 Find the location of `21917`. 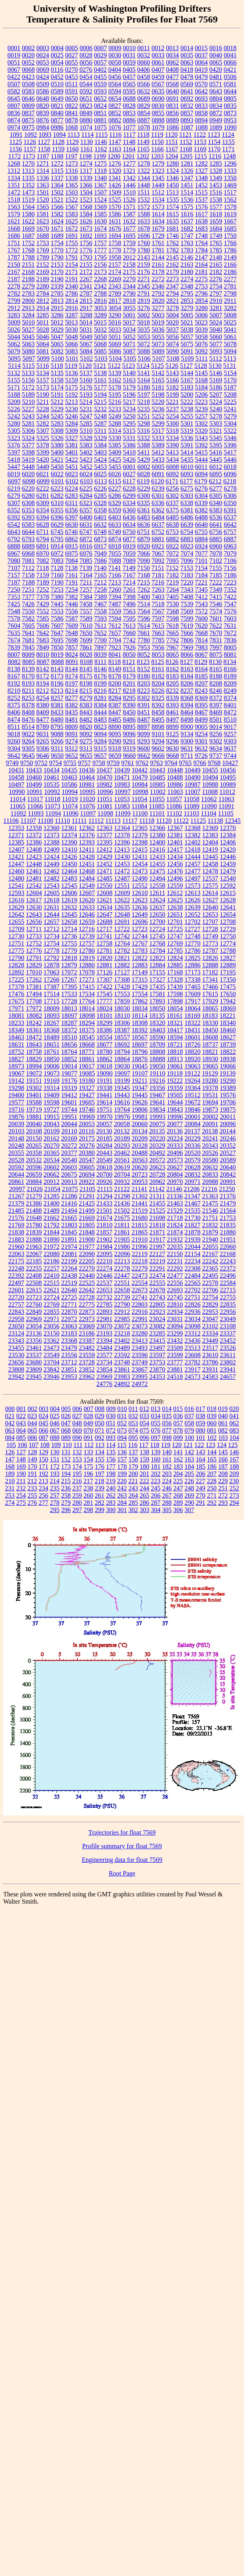

21917 is located at coordinates (157, 1239).